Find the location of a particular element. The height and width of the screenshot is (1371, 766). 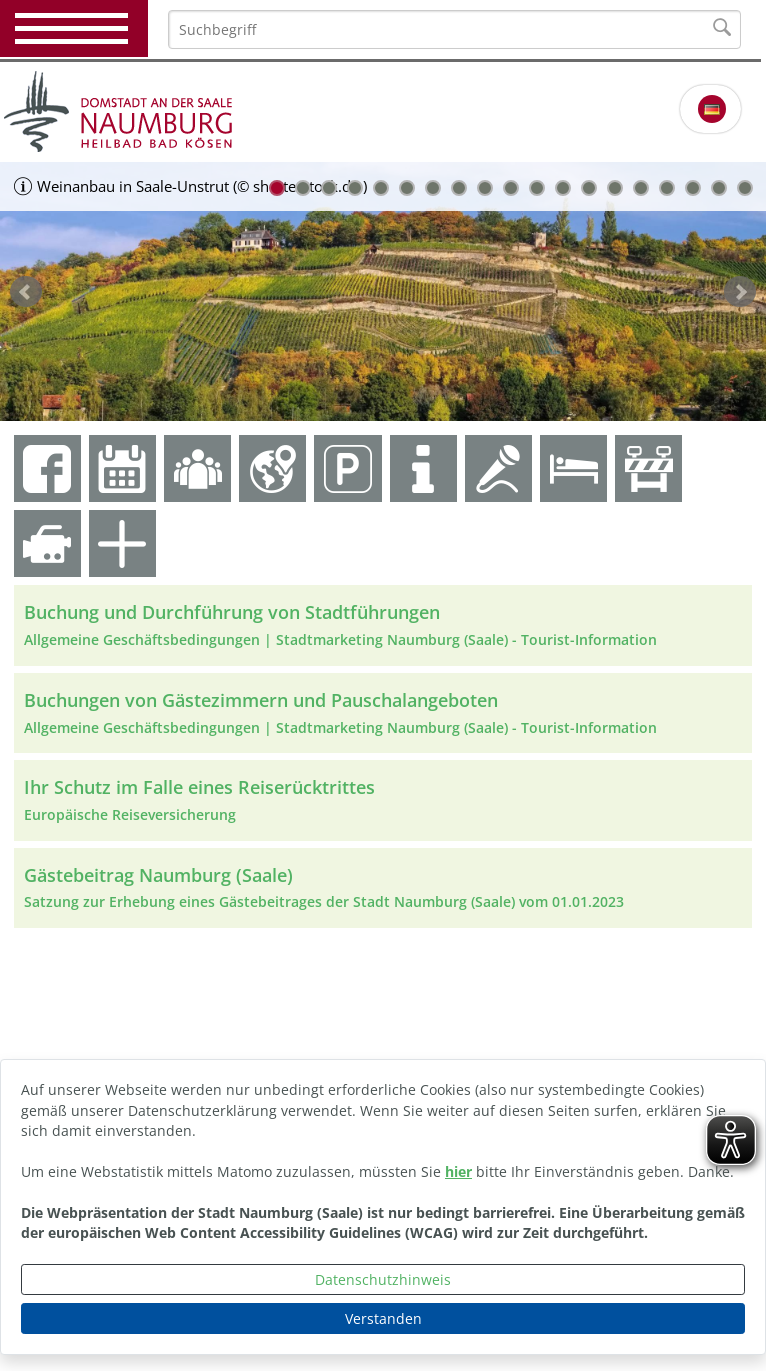

hier is located at coordinates (458, 1171).